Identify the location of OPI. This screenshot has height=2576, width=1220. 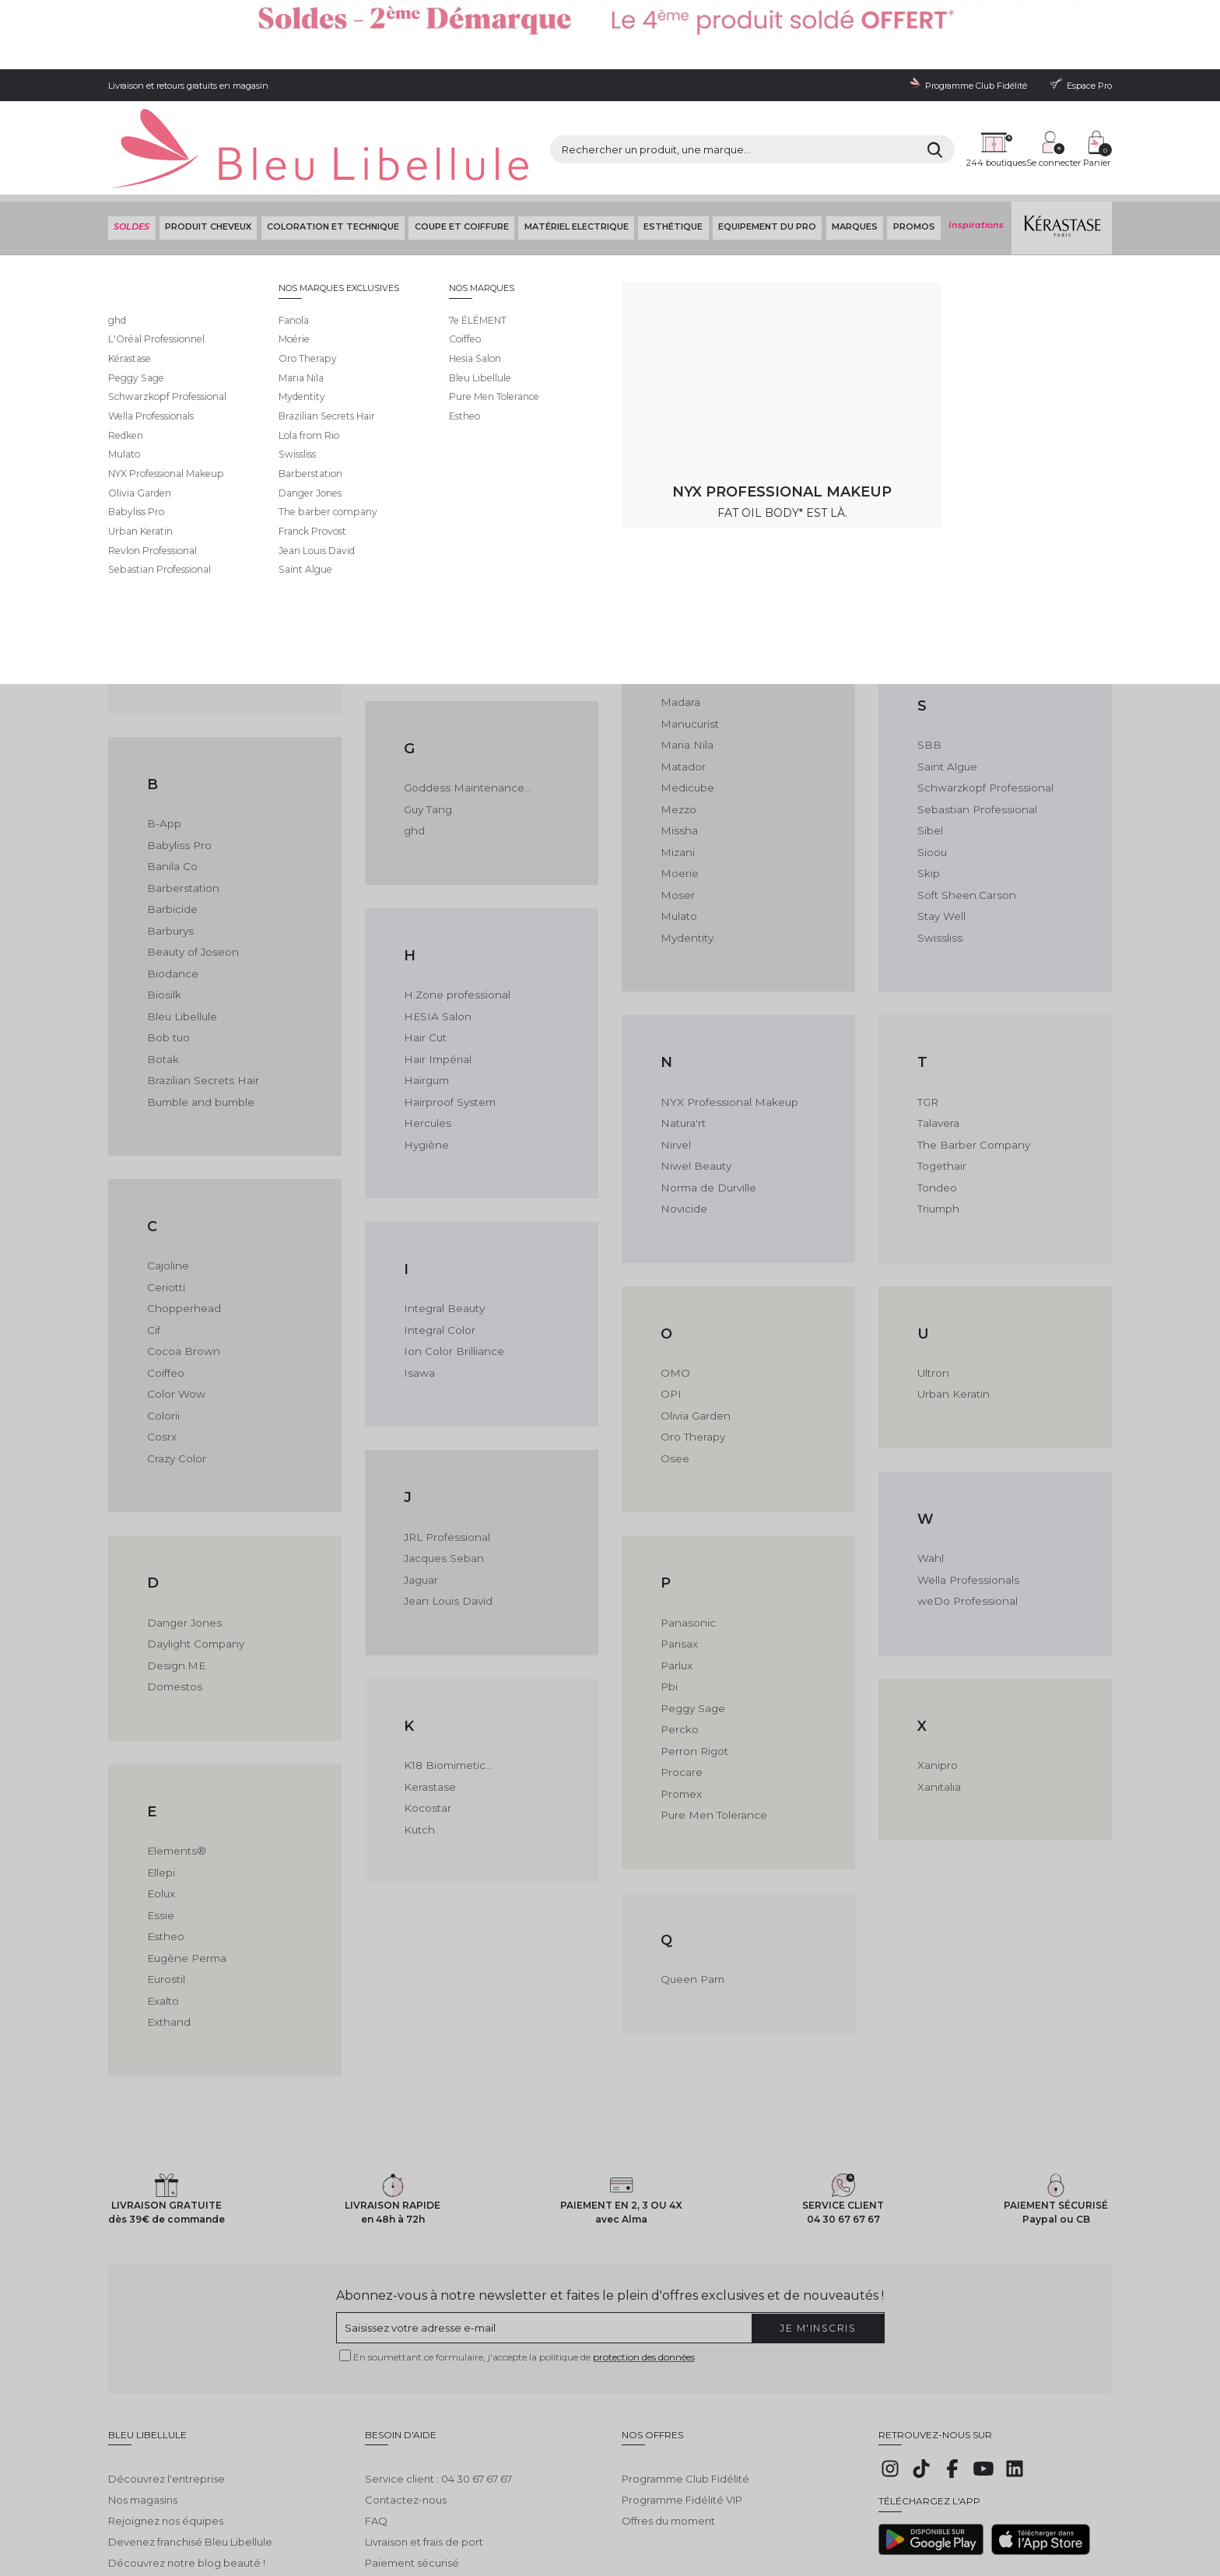
(670, 1310).